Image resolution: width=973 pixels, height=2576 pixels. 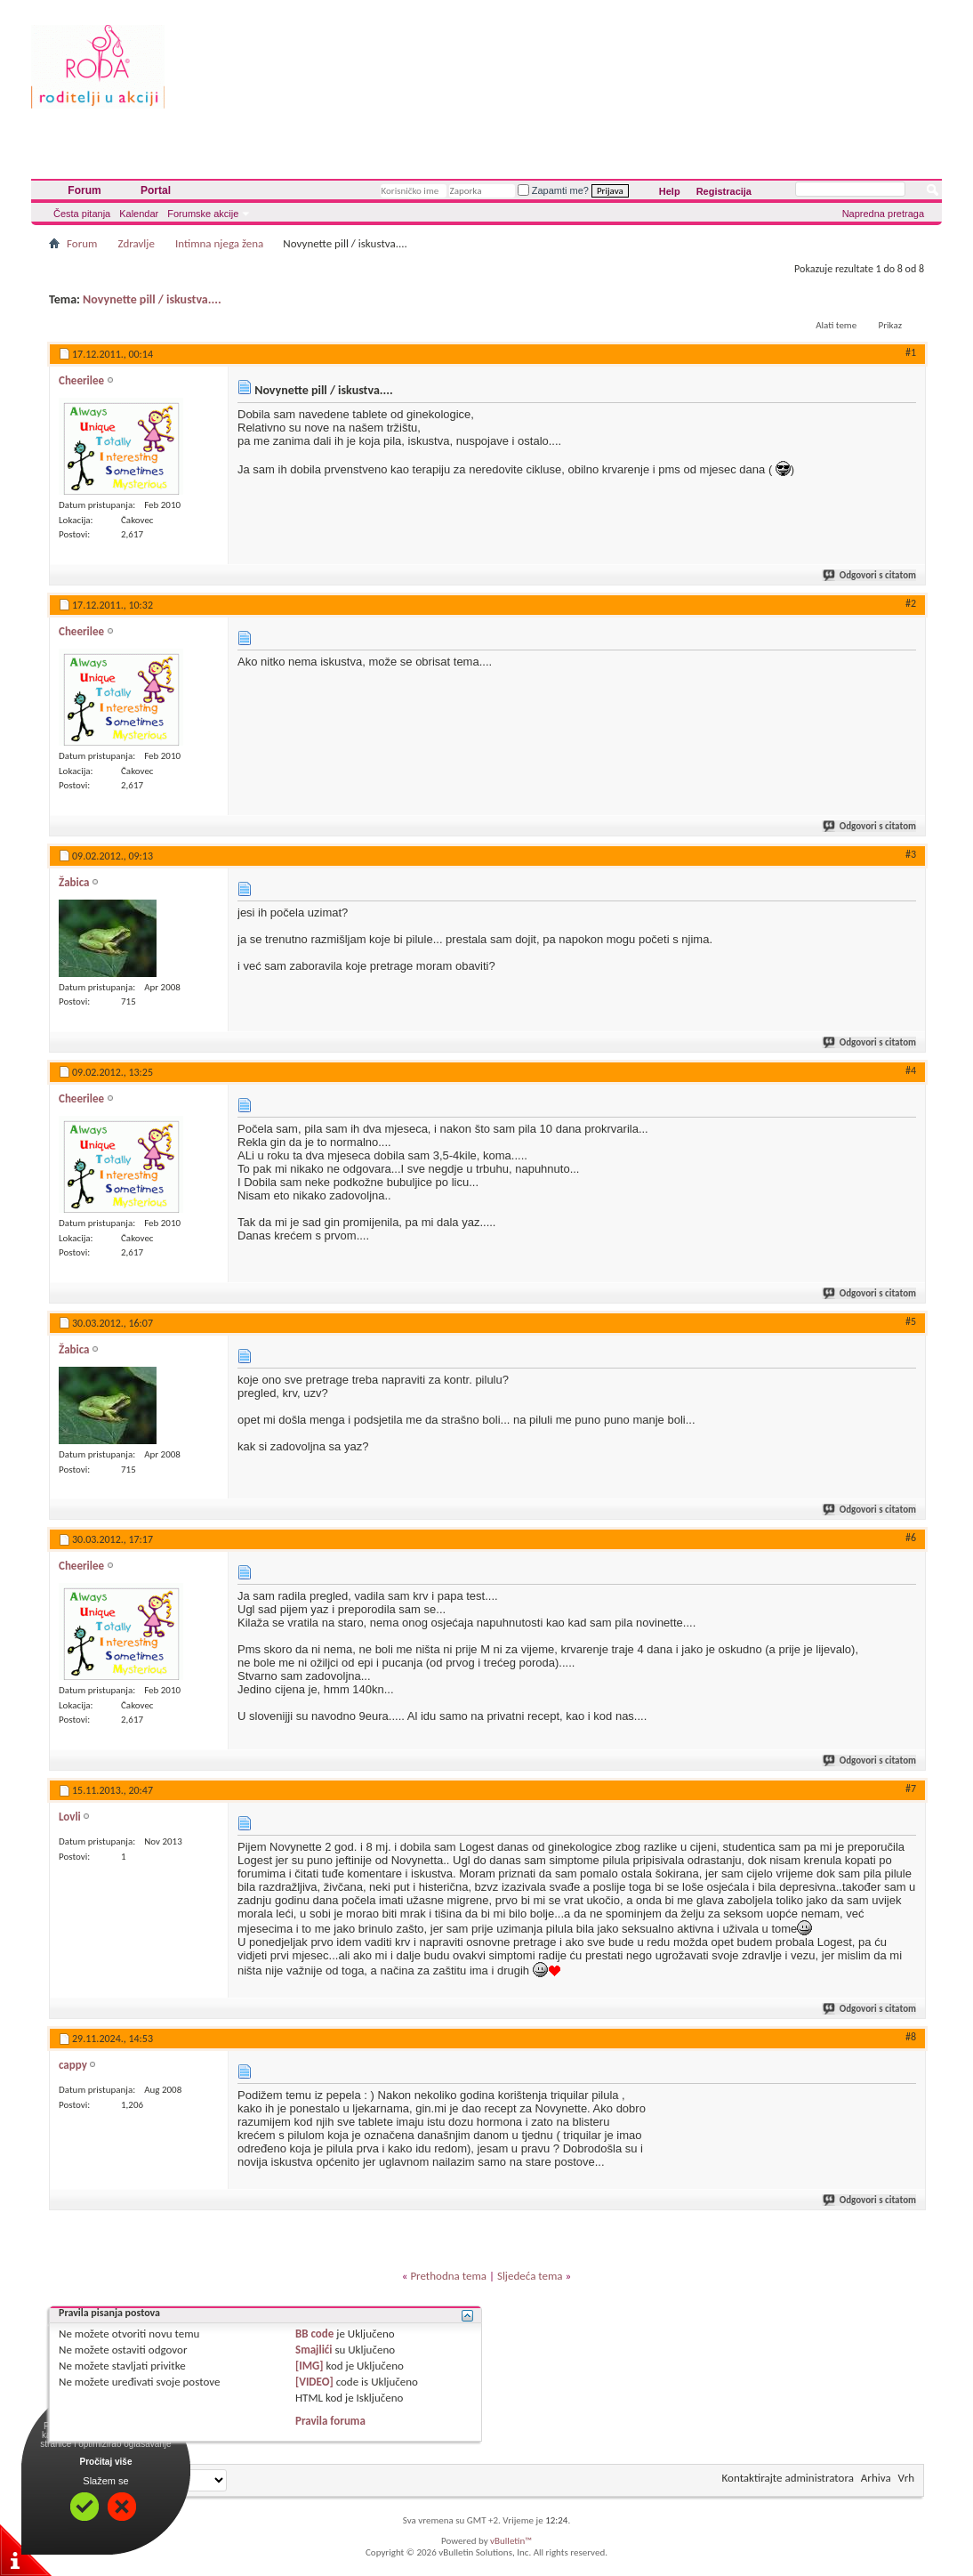 I want to click on #4, so click(x=910, y=1070).